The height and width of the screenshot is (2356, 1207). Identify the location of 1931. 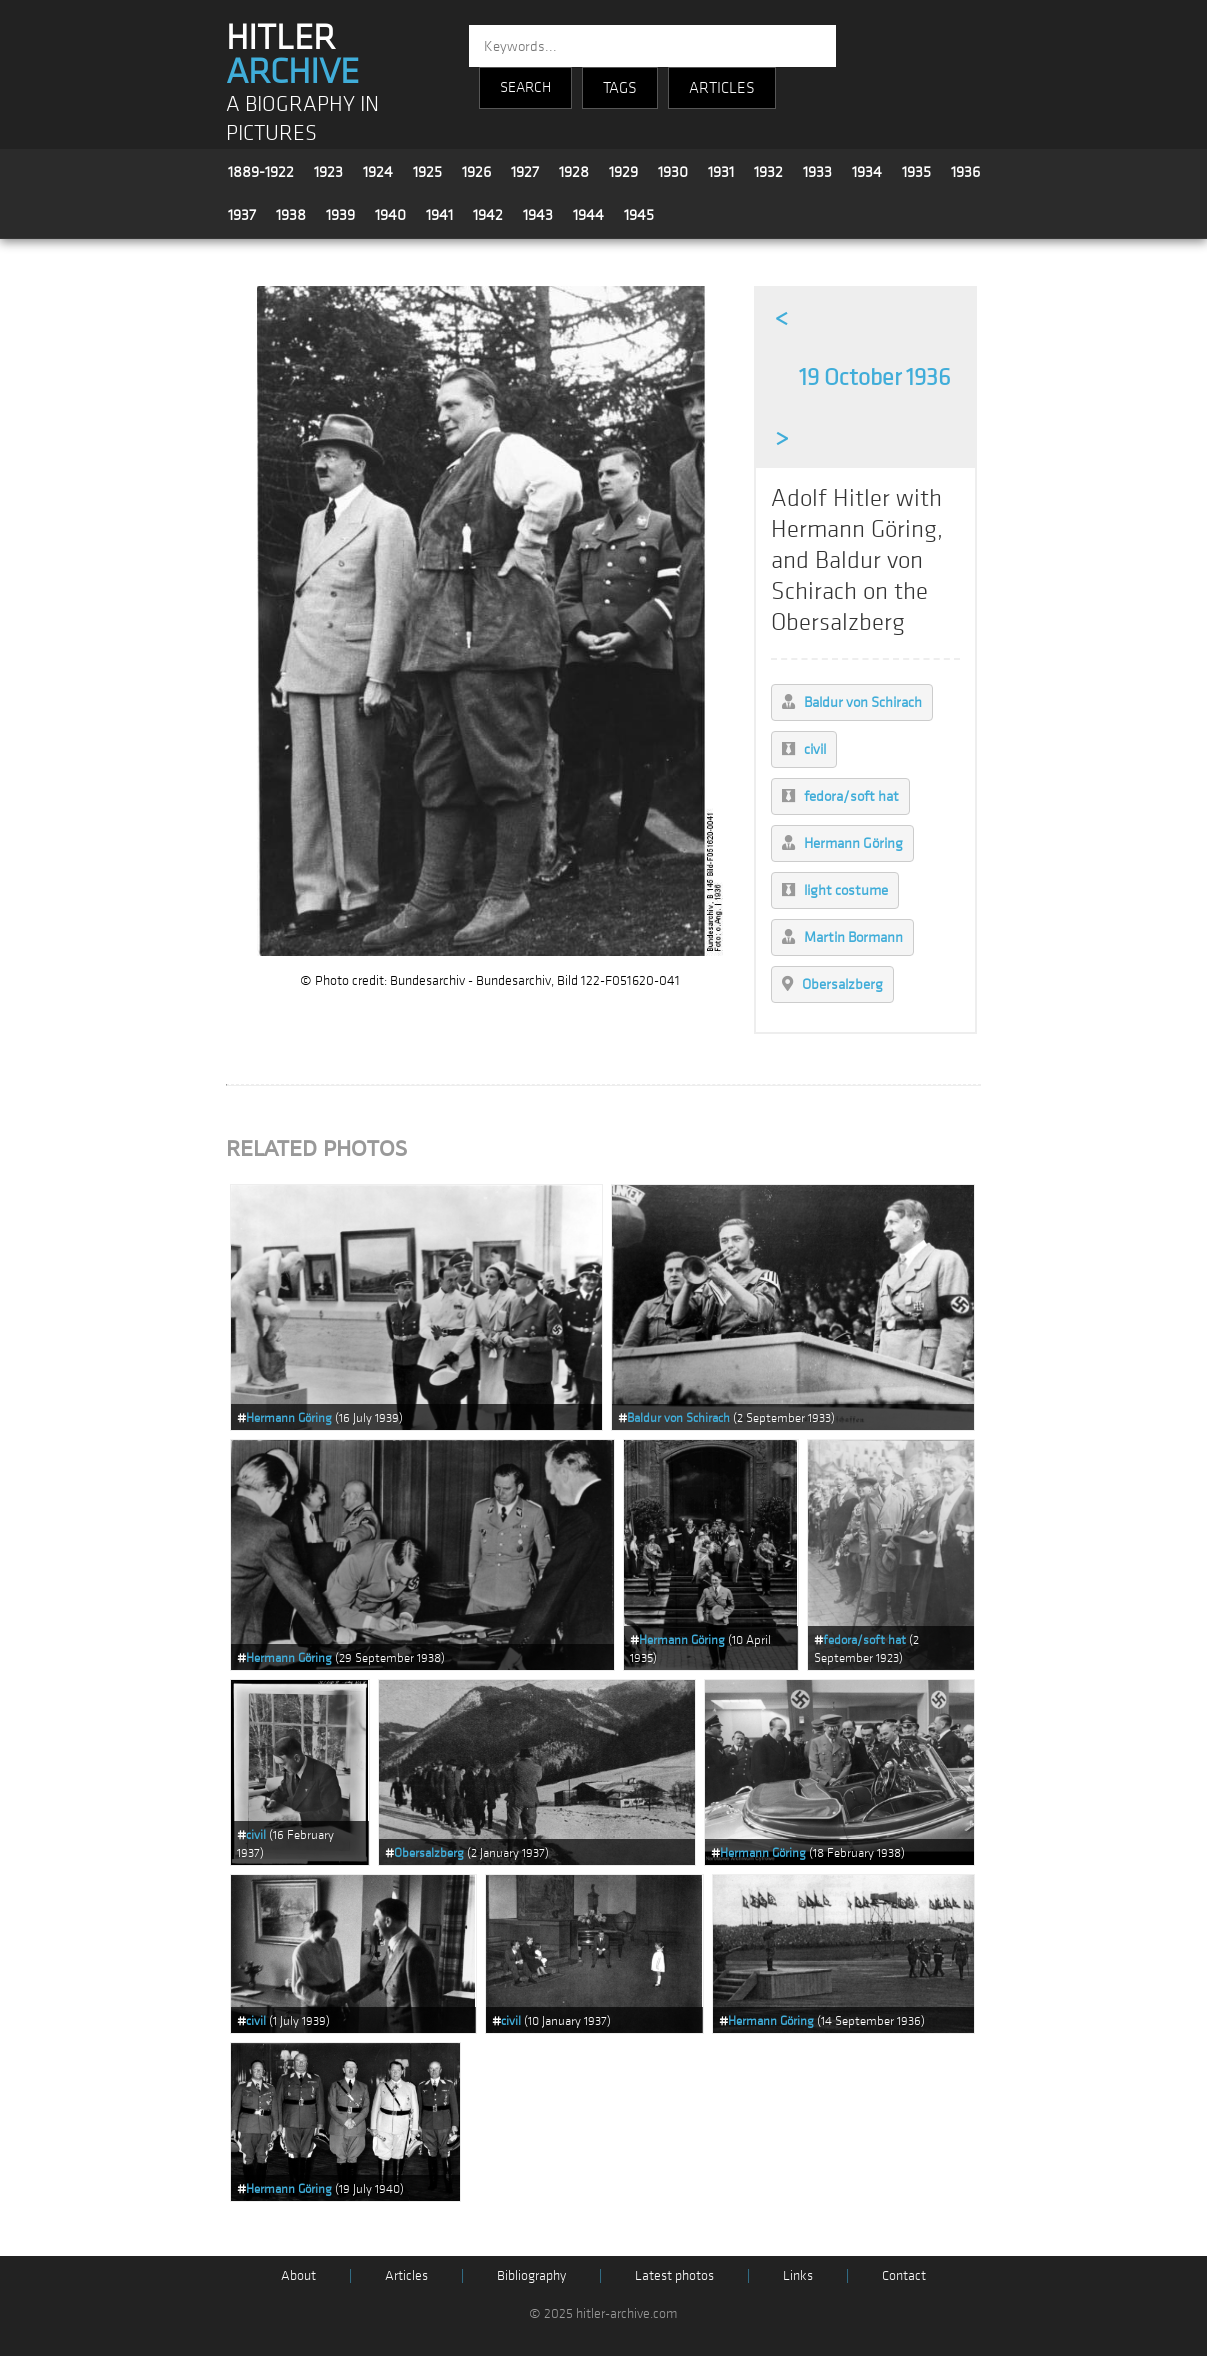
(721, 172).